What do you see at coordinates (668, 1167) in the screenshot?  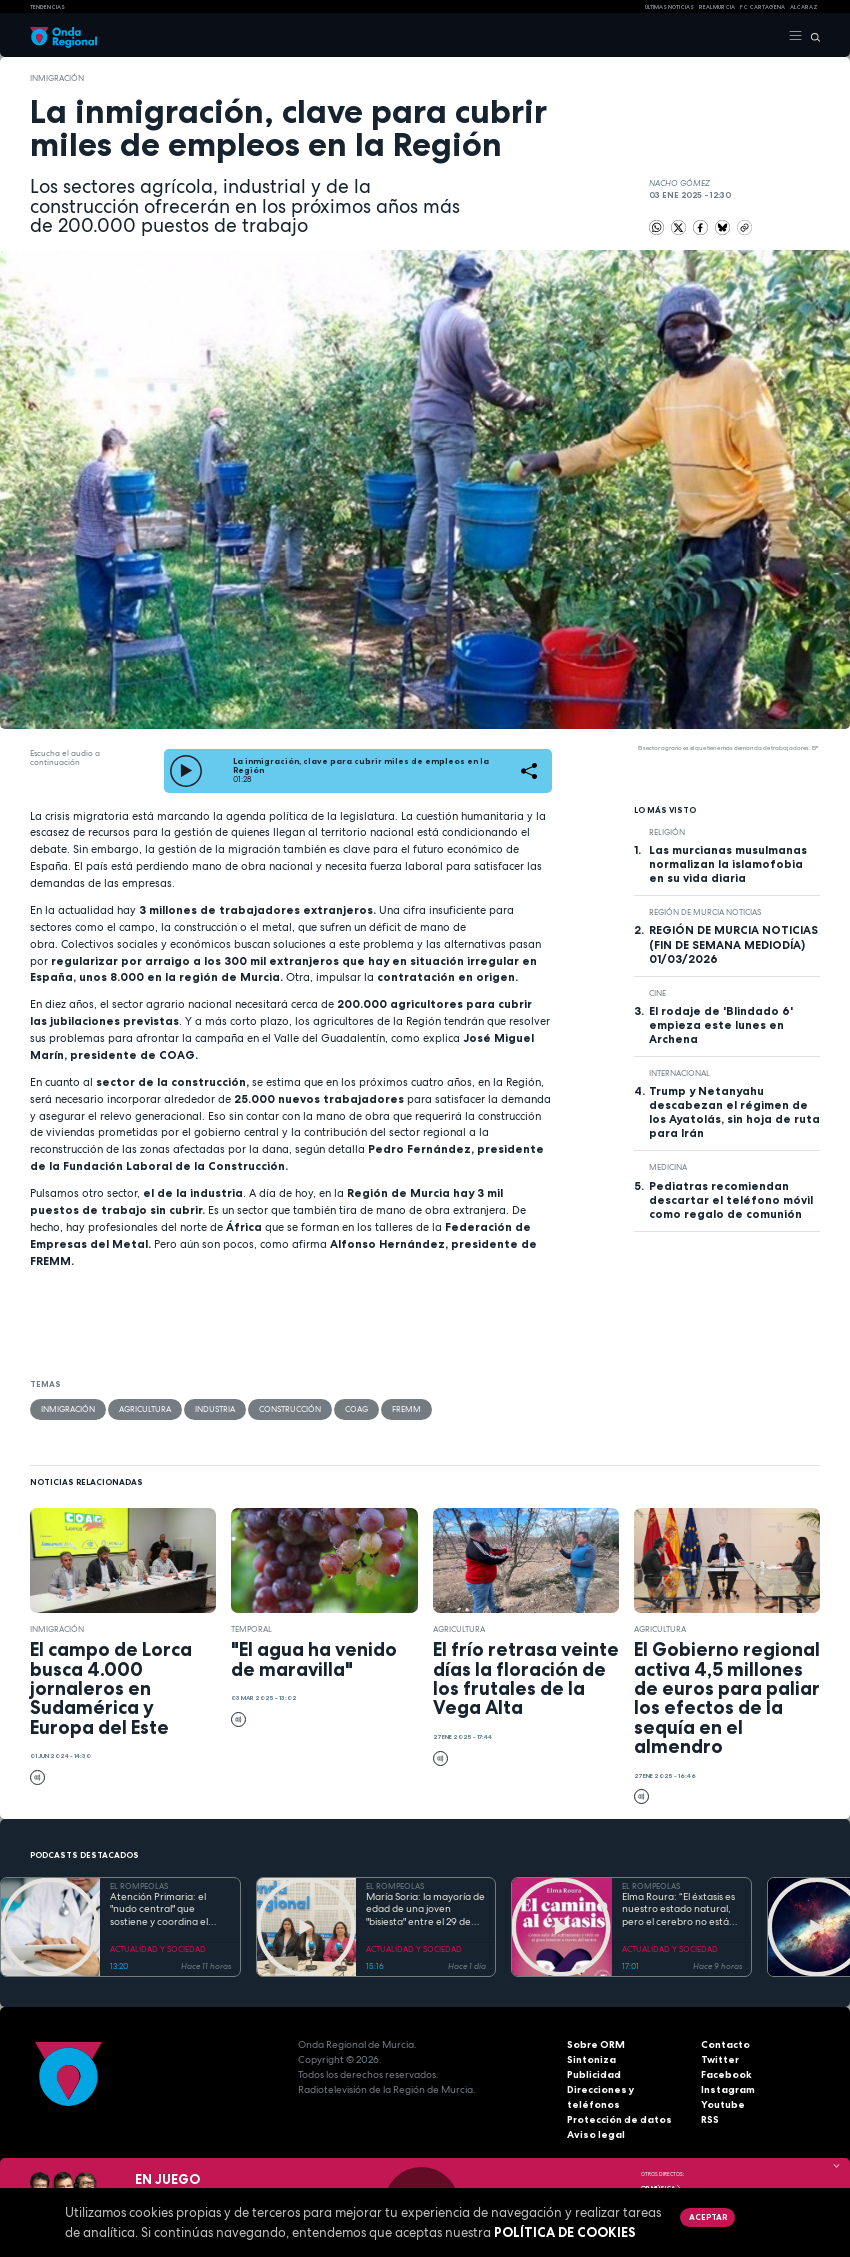 I see `Medicina` at bounding box center [668, 1167].